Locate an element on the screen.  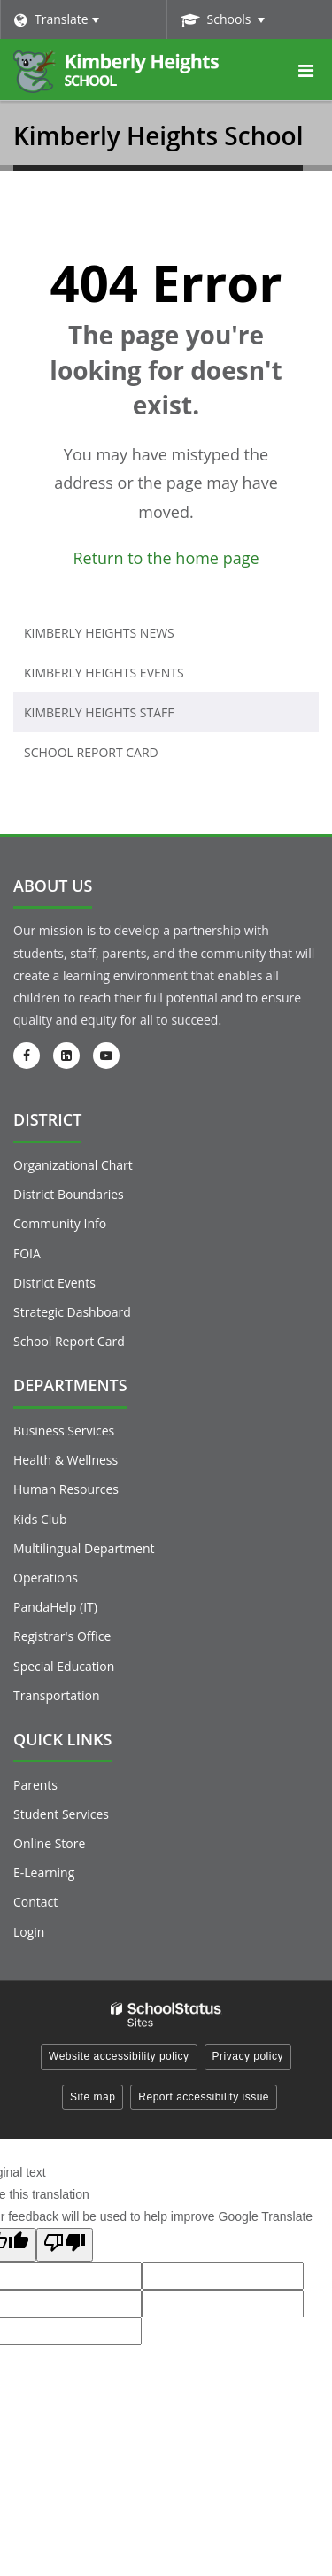
PandaHelp (IT) is located at coordinates (55, 1606).